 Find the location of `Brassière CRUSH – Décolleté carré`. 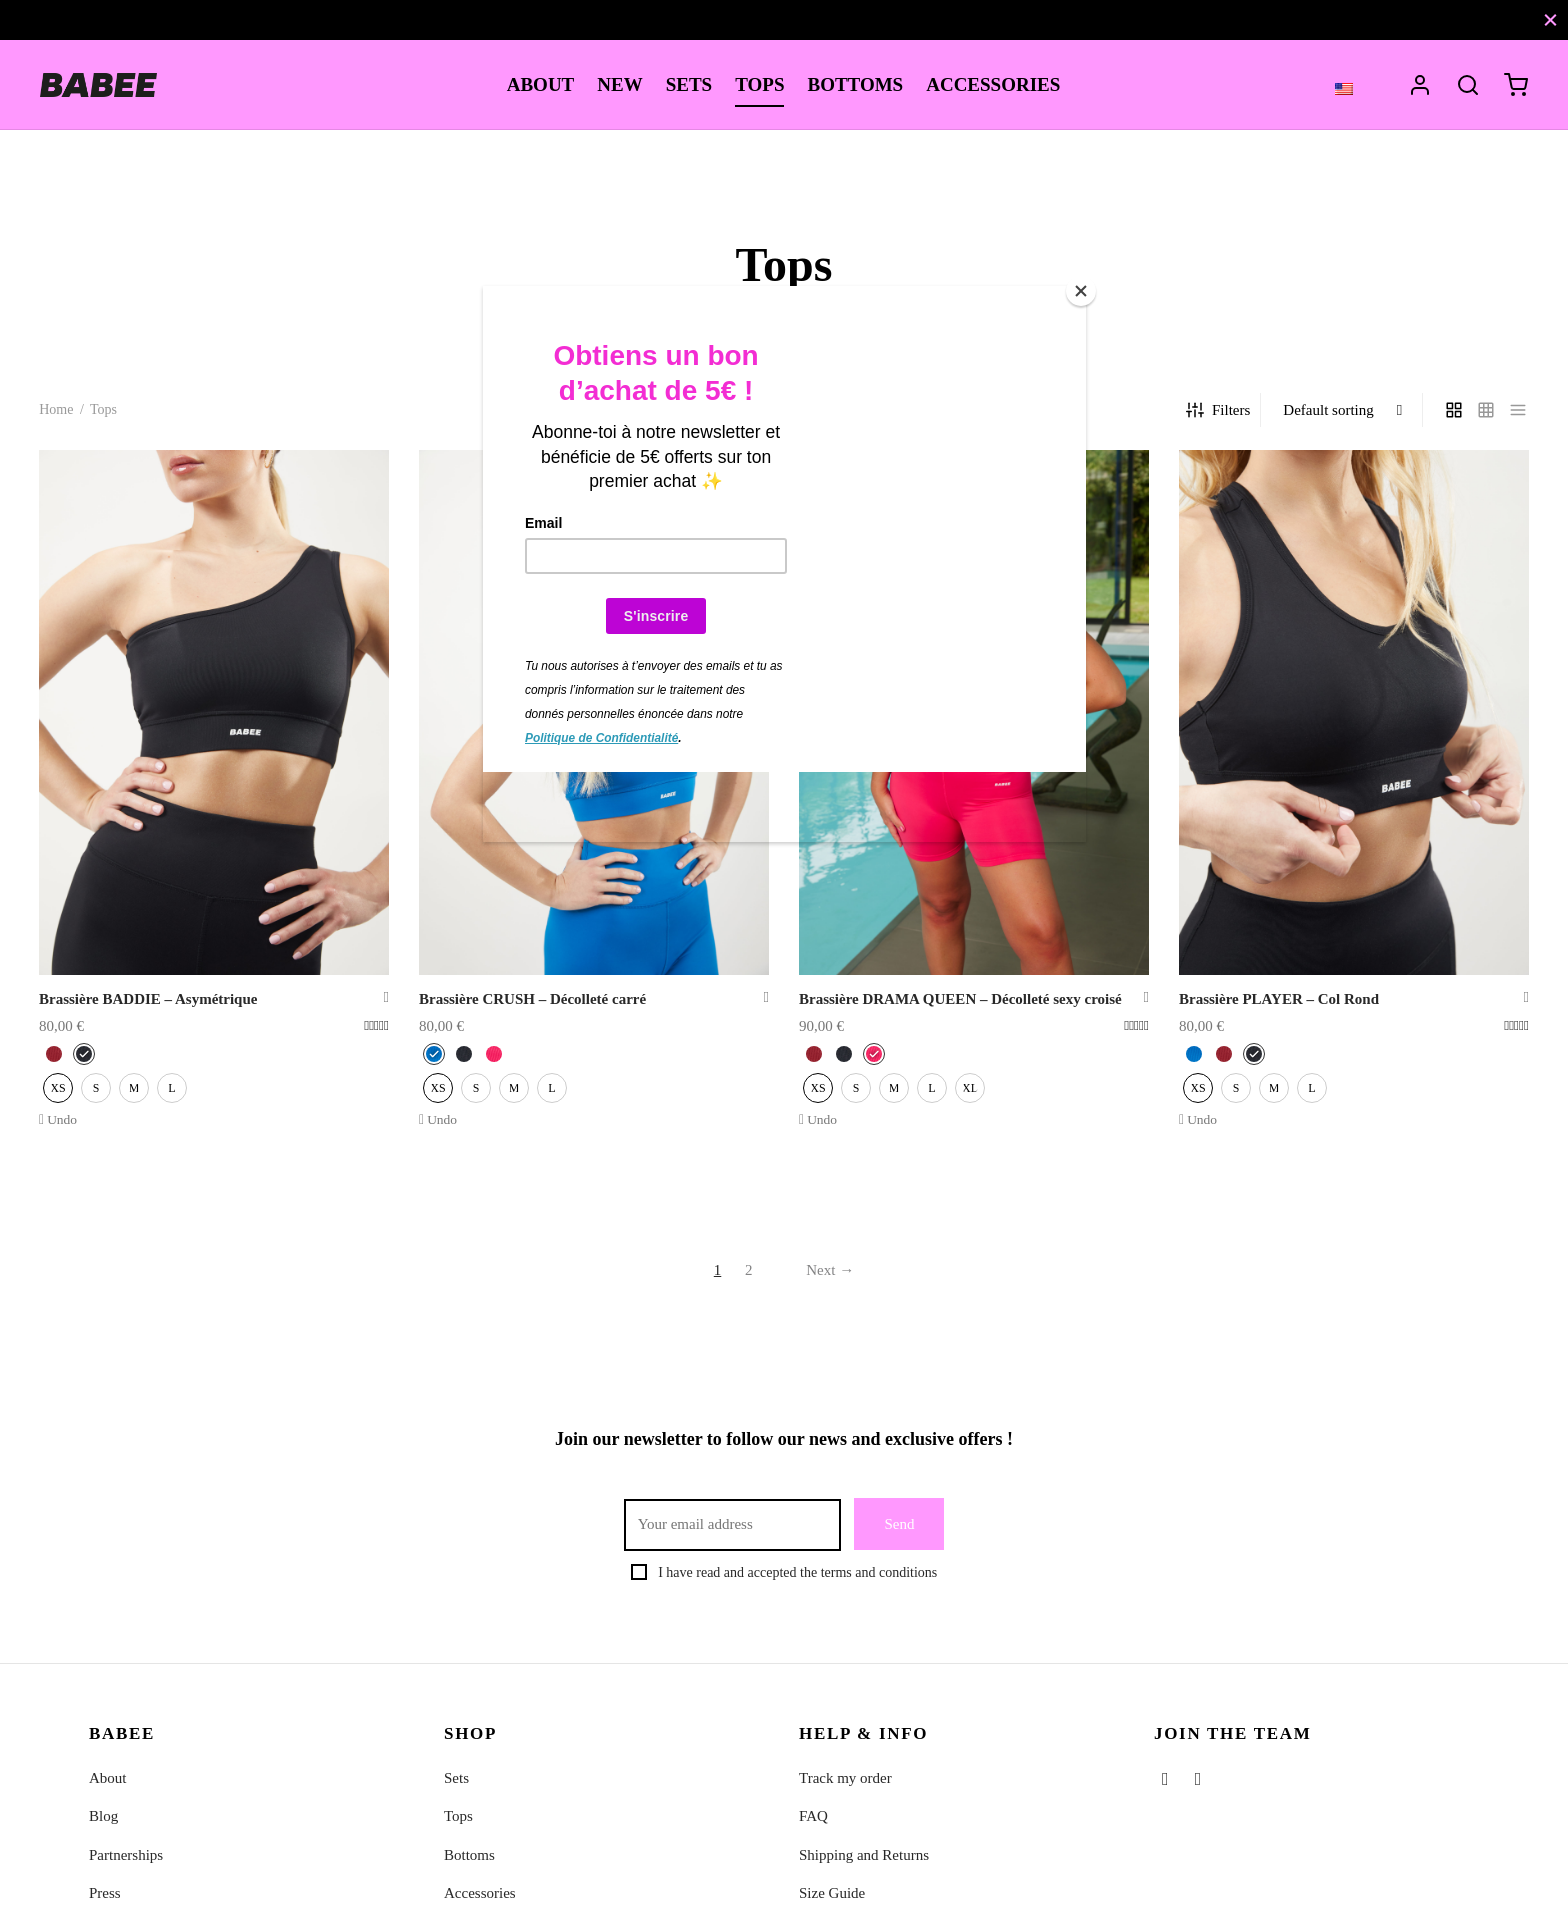

Brassière CRUSH – Décolleté carré is located at coordinates (532, 999).